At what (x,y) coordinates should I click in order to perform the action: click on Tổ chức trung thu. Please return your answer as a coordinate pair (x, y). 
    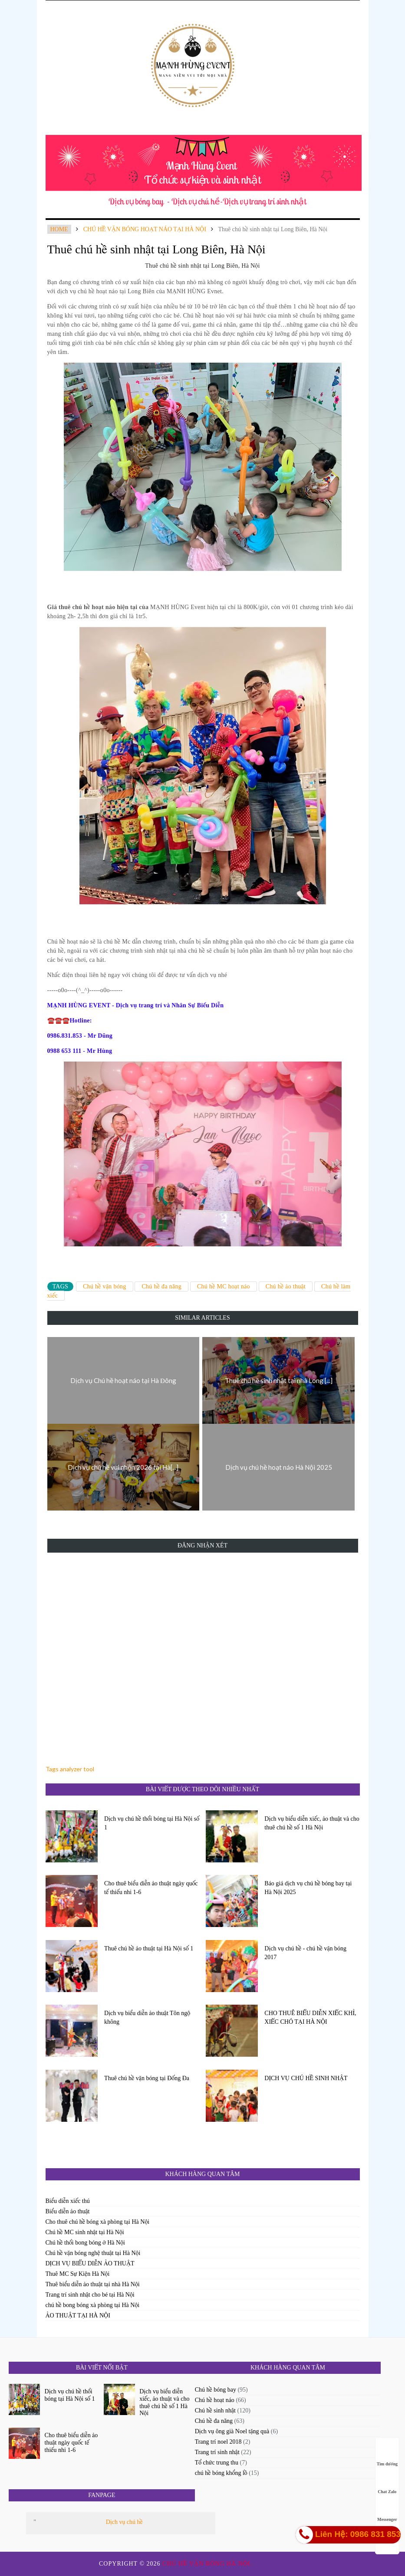
    Looking at the image, I should click on (216, 2462).